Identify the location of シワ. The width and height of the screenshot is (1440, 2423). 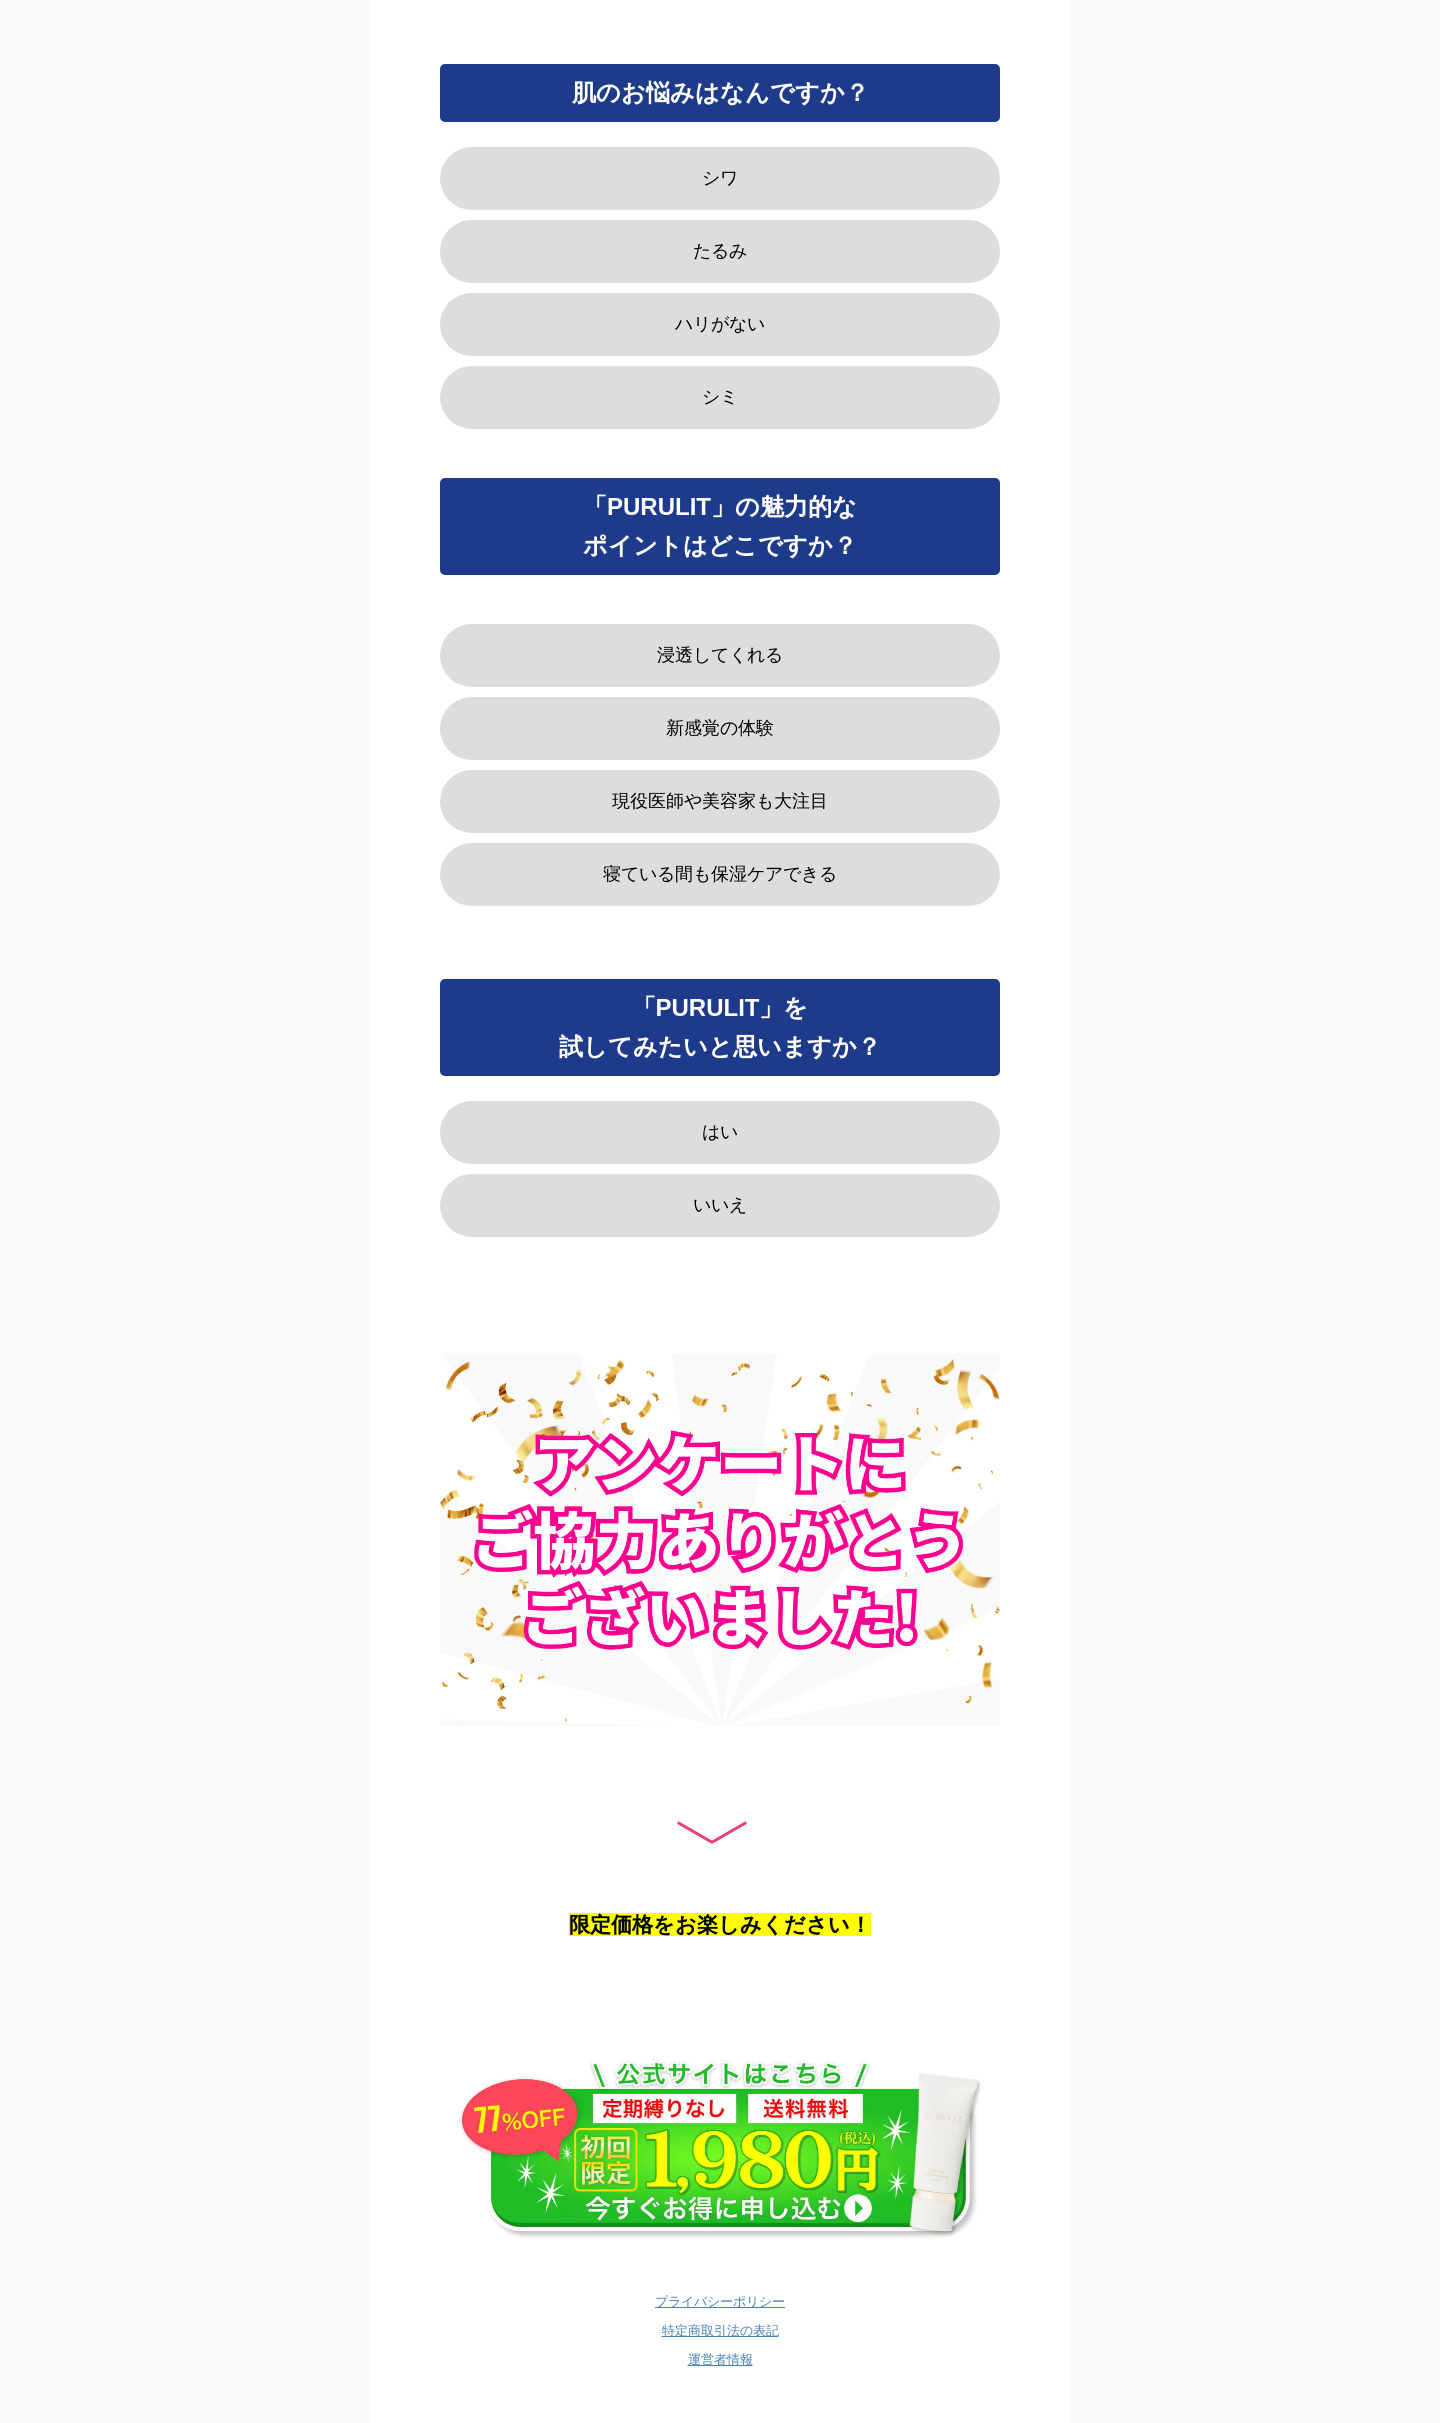
(720, 178).